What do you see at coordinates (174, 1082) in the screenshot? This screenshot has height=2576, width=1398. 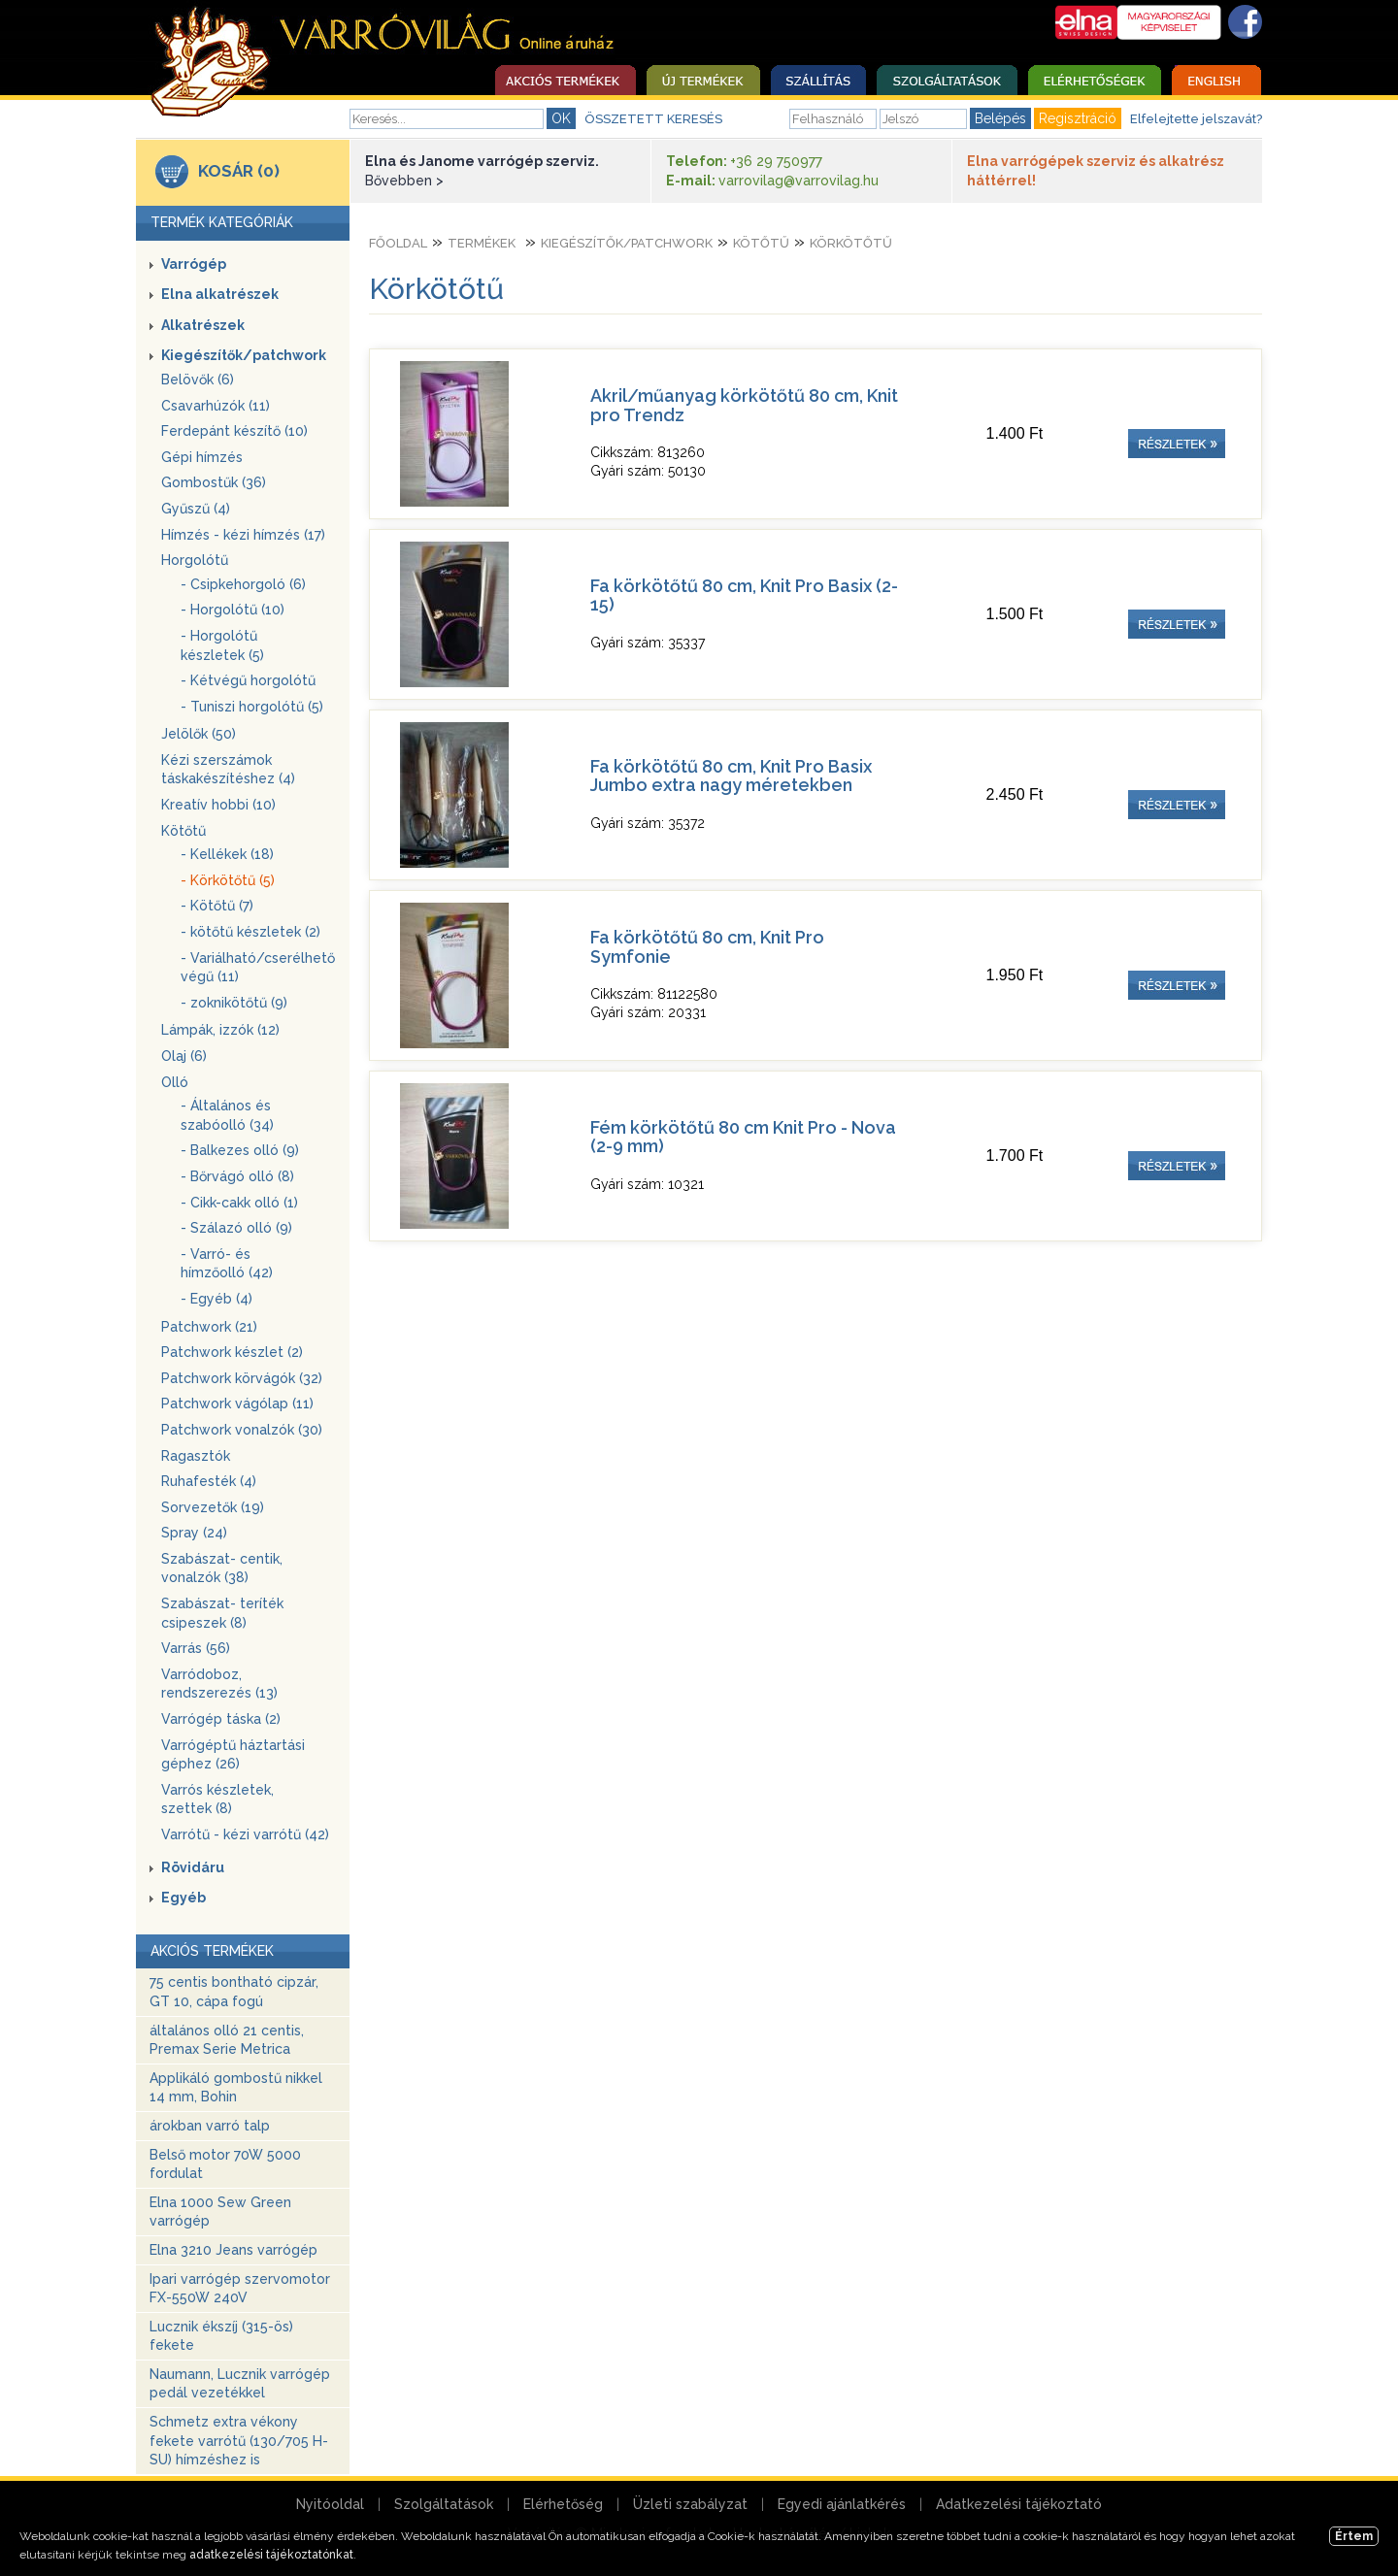 I see `Olló` at bounding box center [174, 1082].